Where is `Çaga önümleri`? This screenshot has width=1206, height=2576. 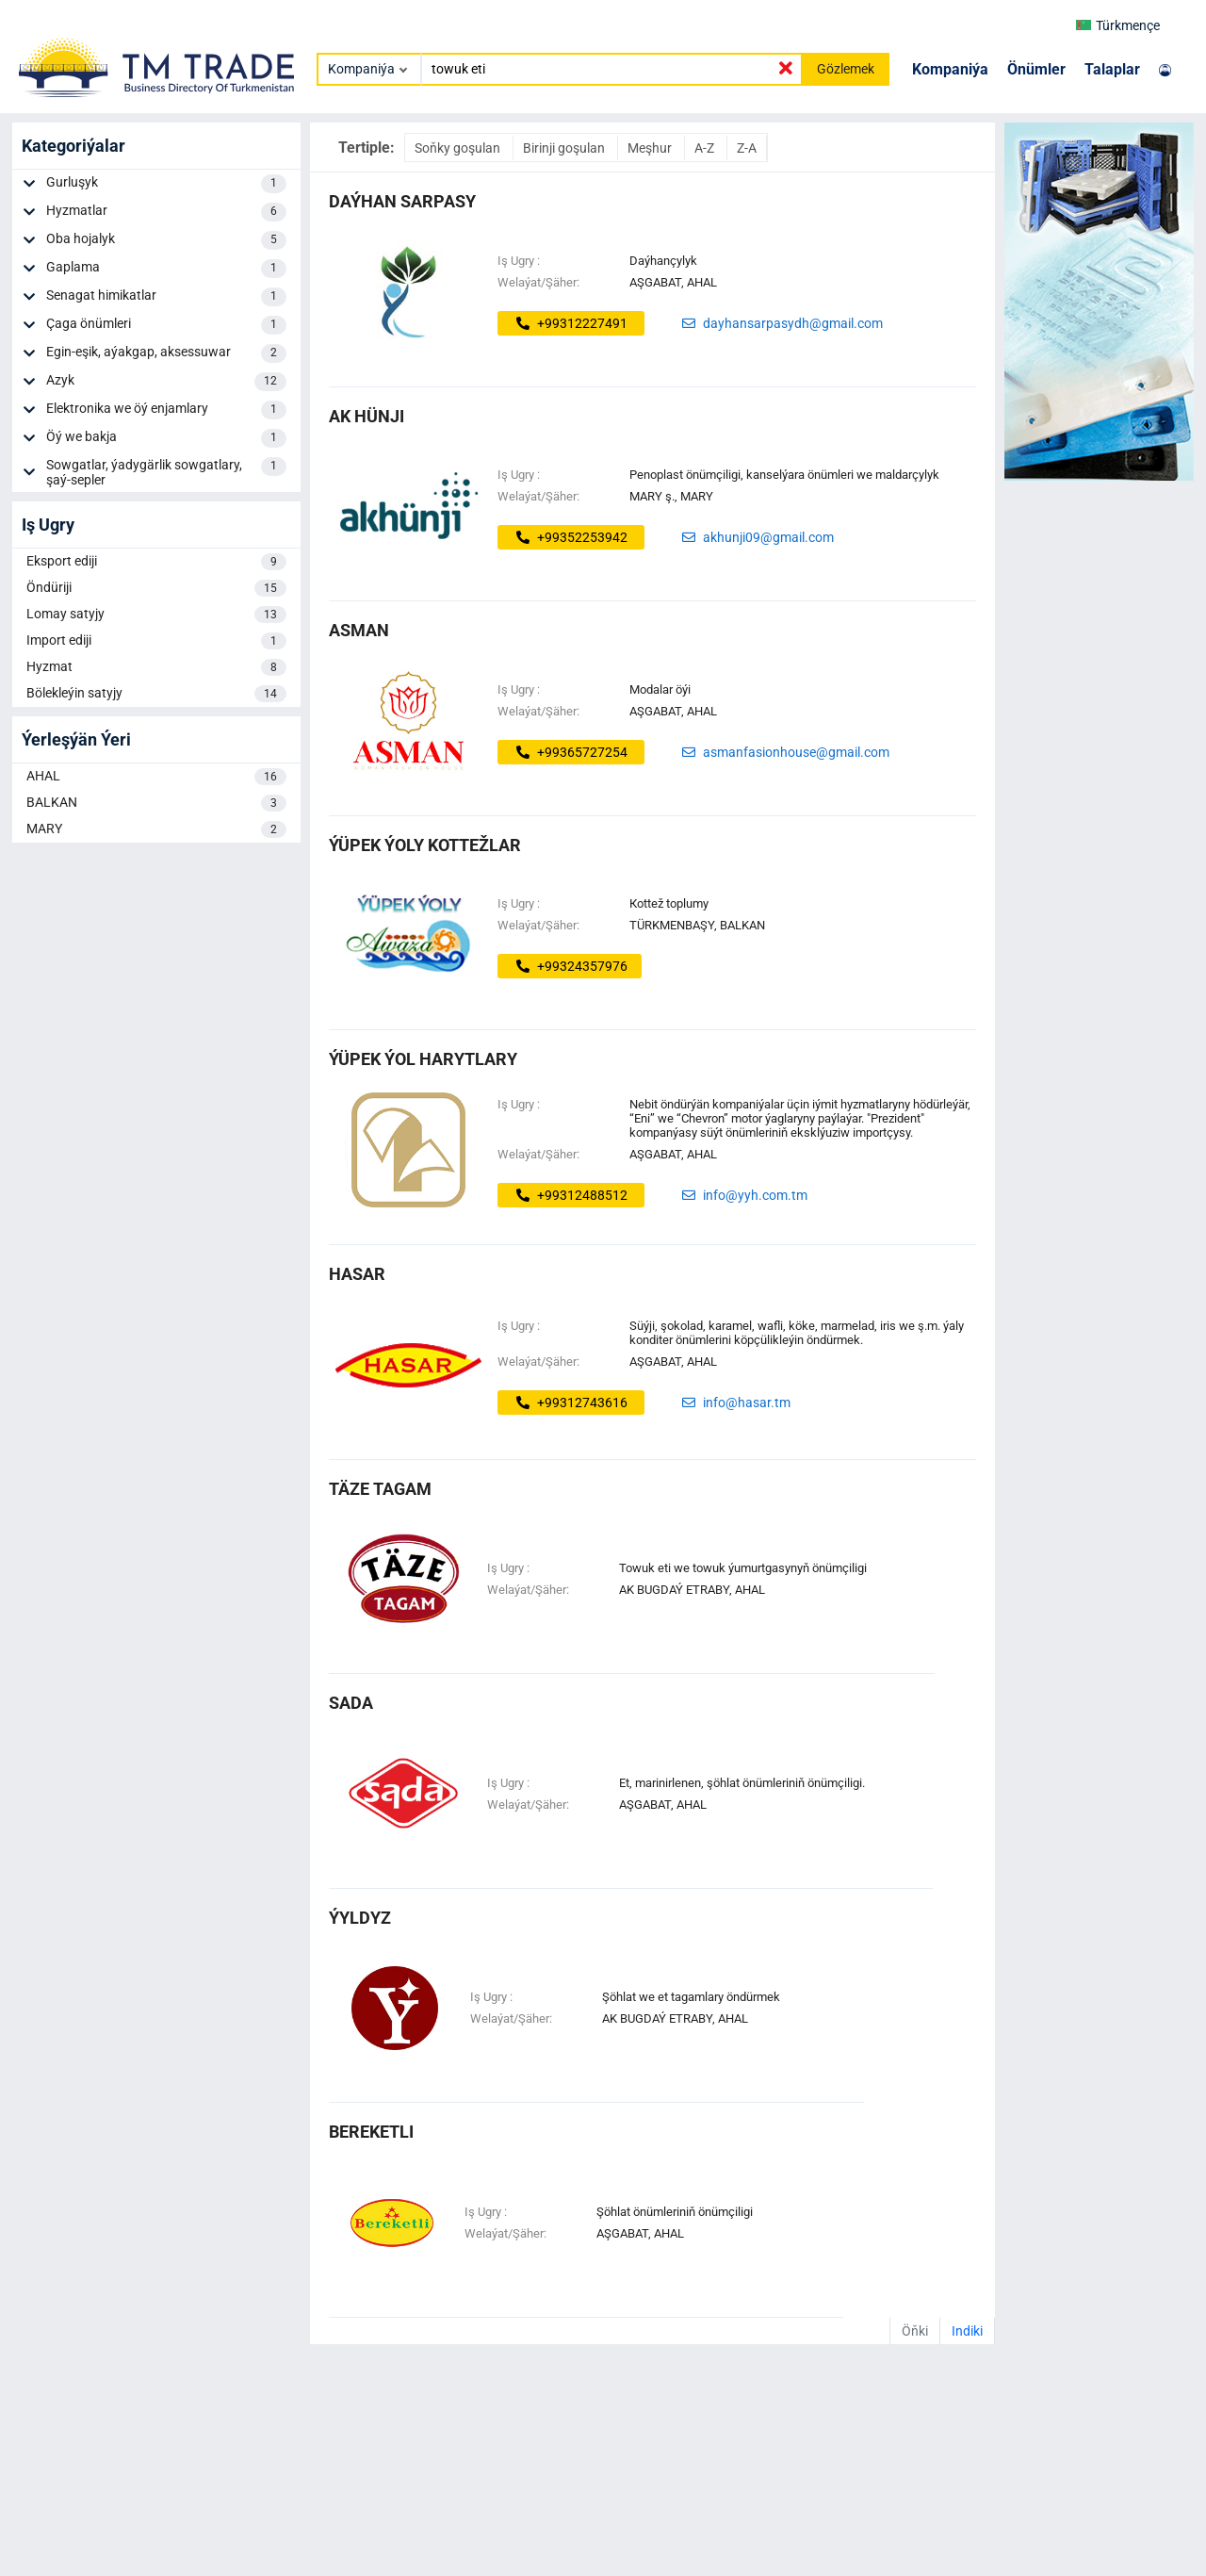
Çaga önümleri is located at coordinates (166, 325).